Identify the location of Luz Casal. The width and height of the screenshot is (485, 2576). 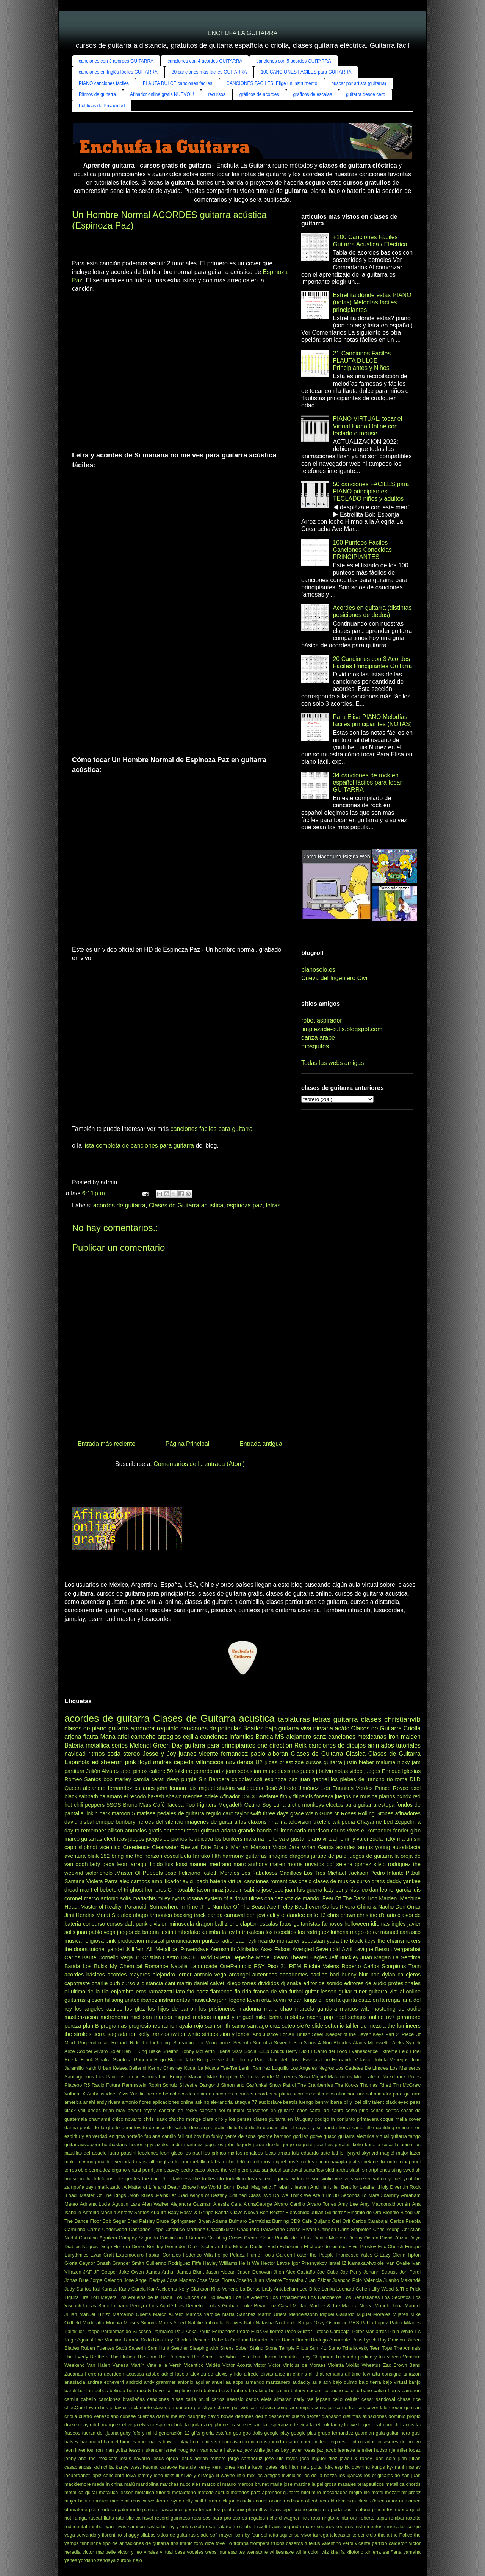
(280, 2305).